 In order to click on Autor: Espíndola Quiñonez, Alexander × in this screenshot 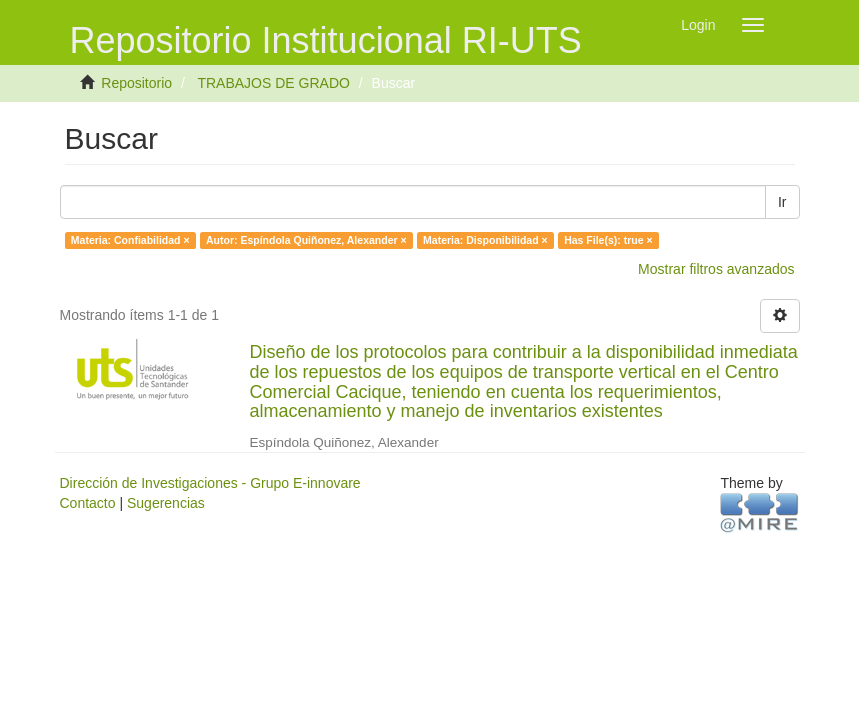, I will do `click(306, 240)`.